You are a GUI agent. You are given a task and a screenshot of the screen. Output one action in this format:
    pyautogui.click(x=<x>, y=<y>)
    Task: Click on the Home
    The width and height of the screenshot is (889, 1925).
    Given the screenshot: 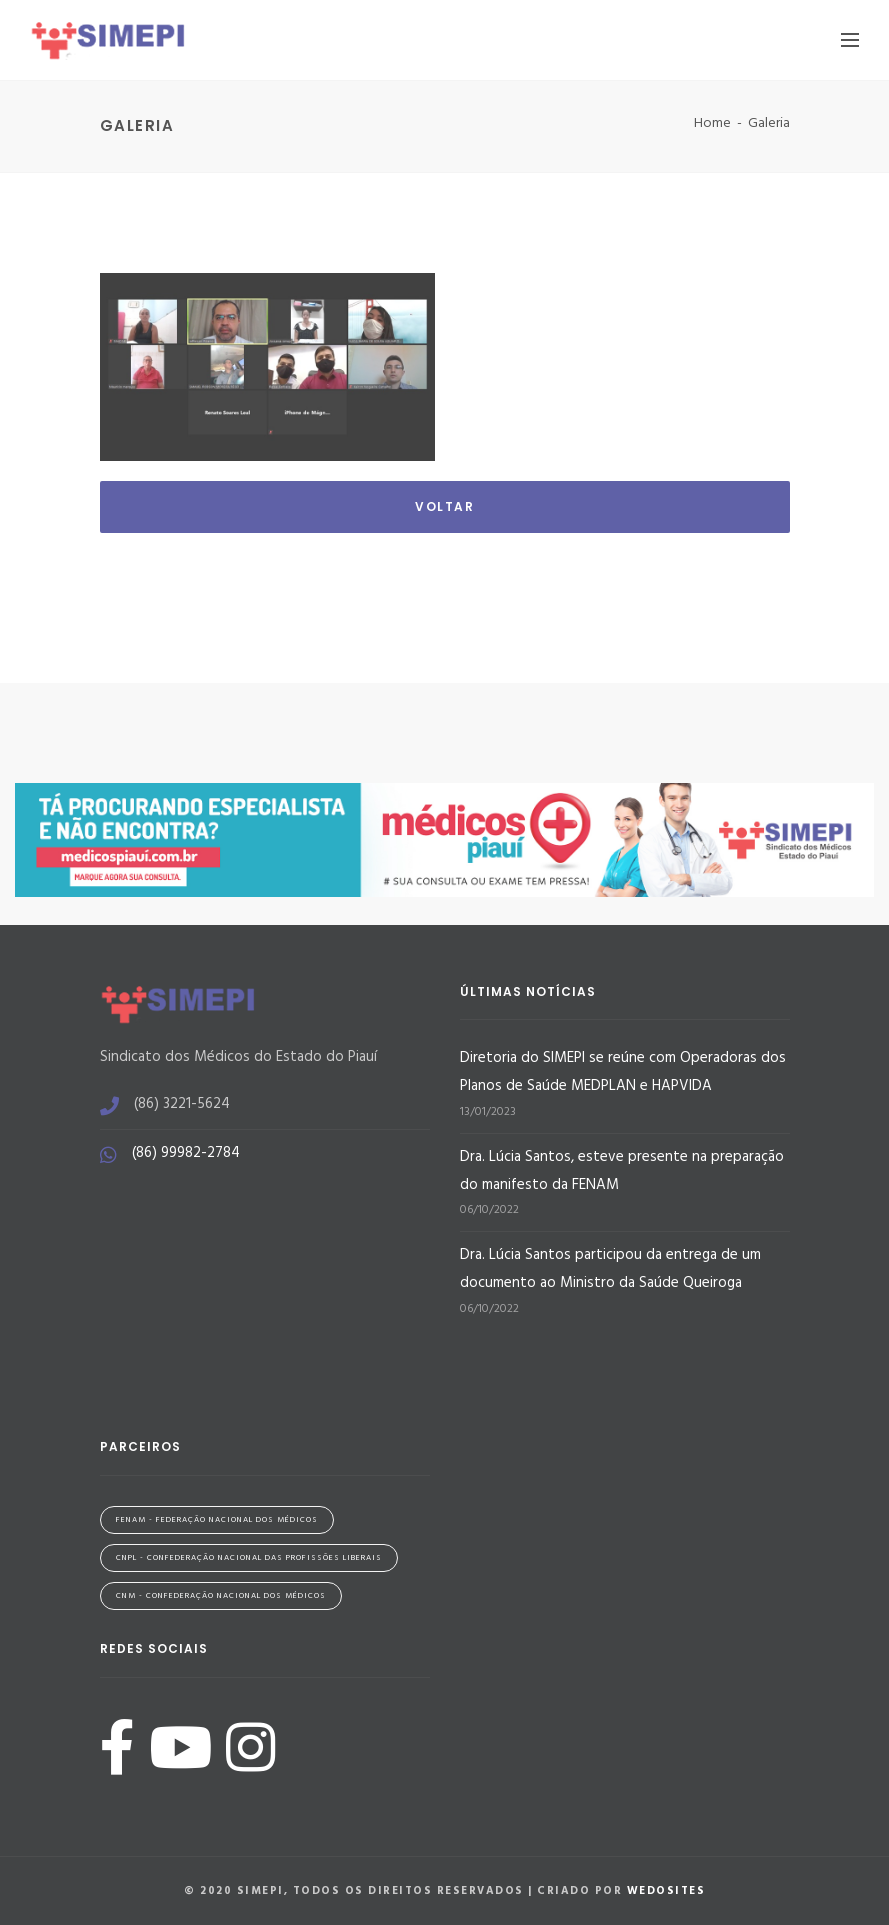 What is the action you would take?
    pyautogui.click(x=712, y=123)
    